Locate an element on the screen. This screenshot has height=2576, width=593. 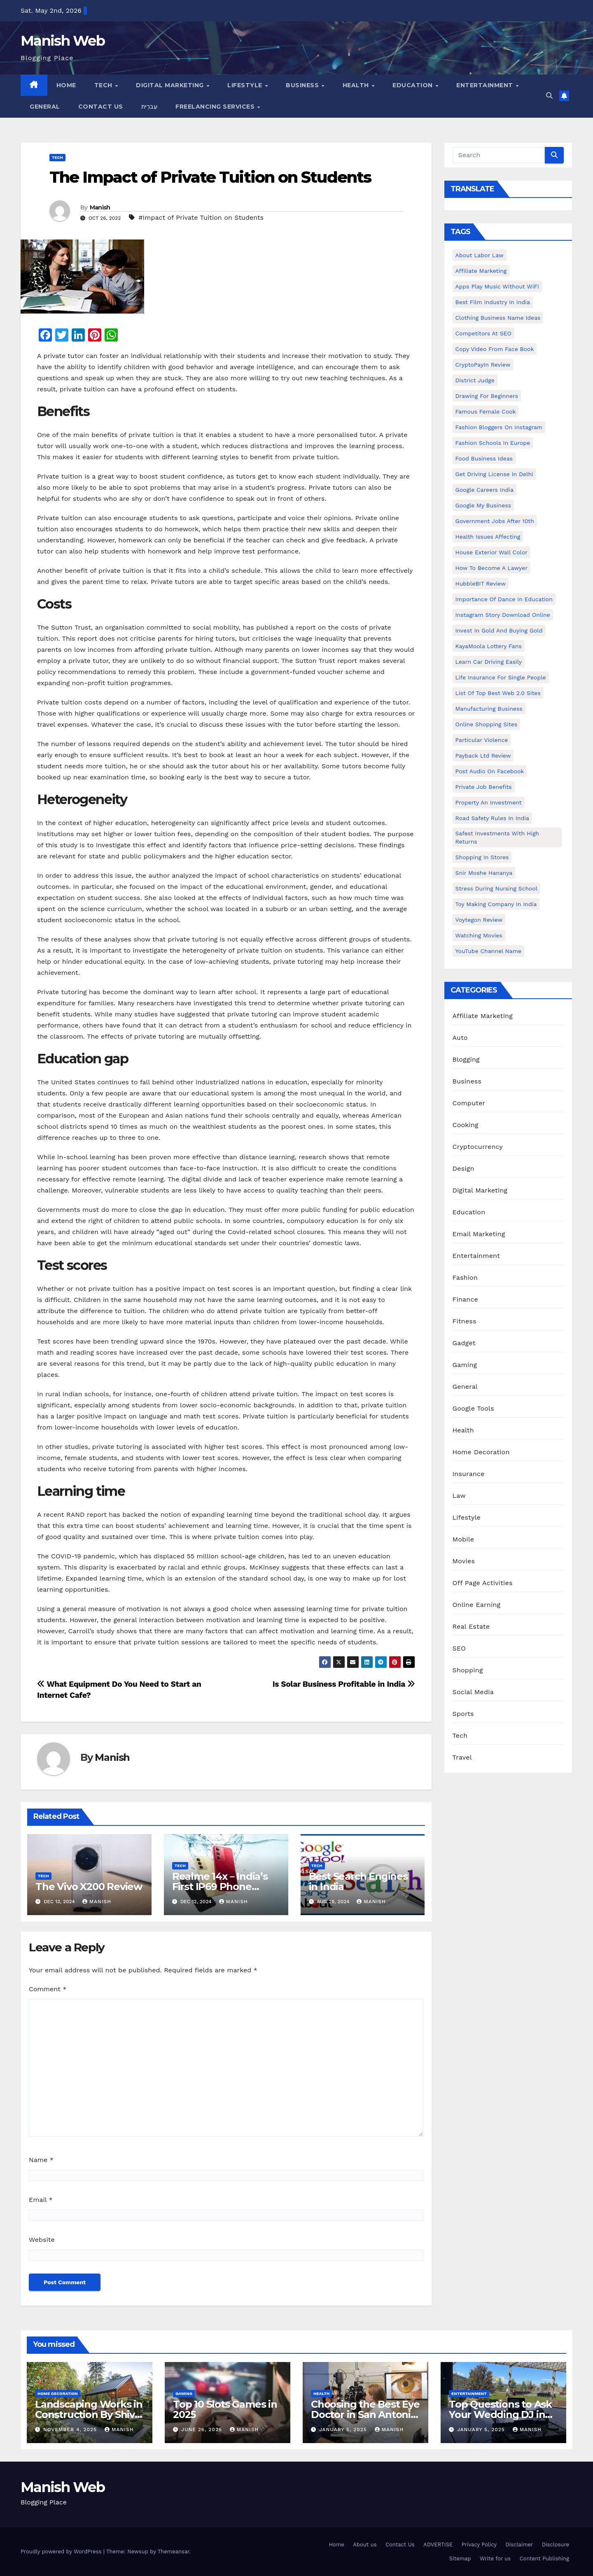
Manish Web is located at coordinates (63, 40).